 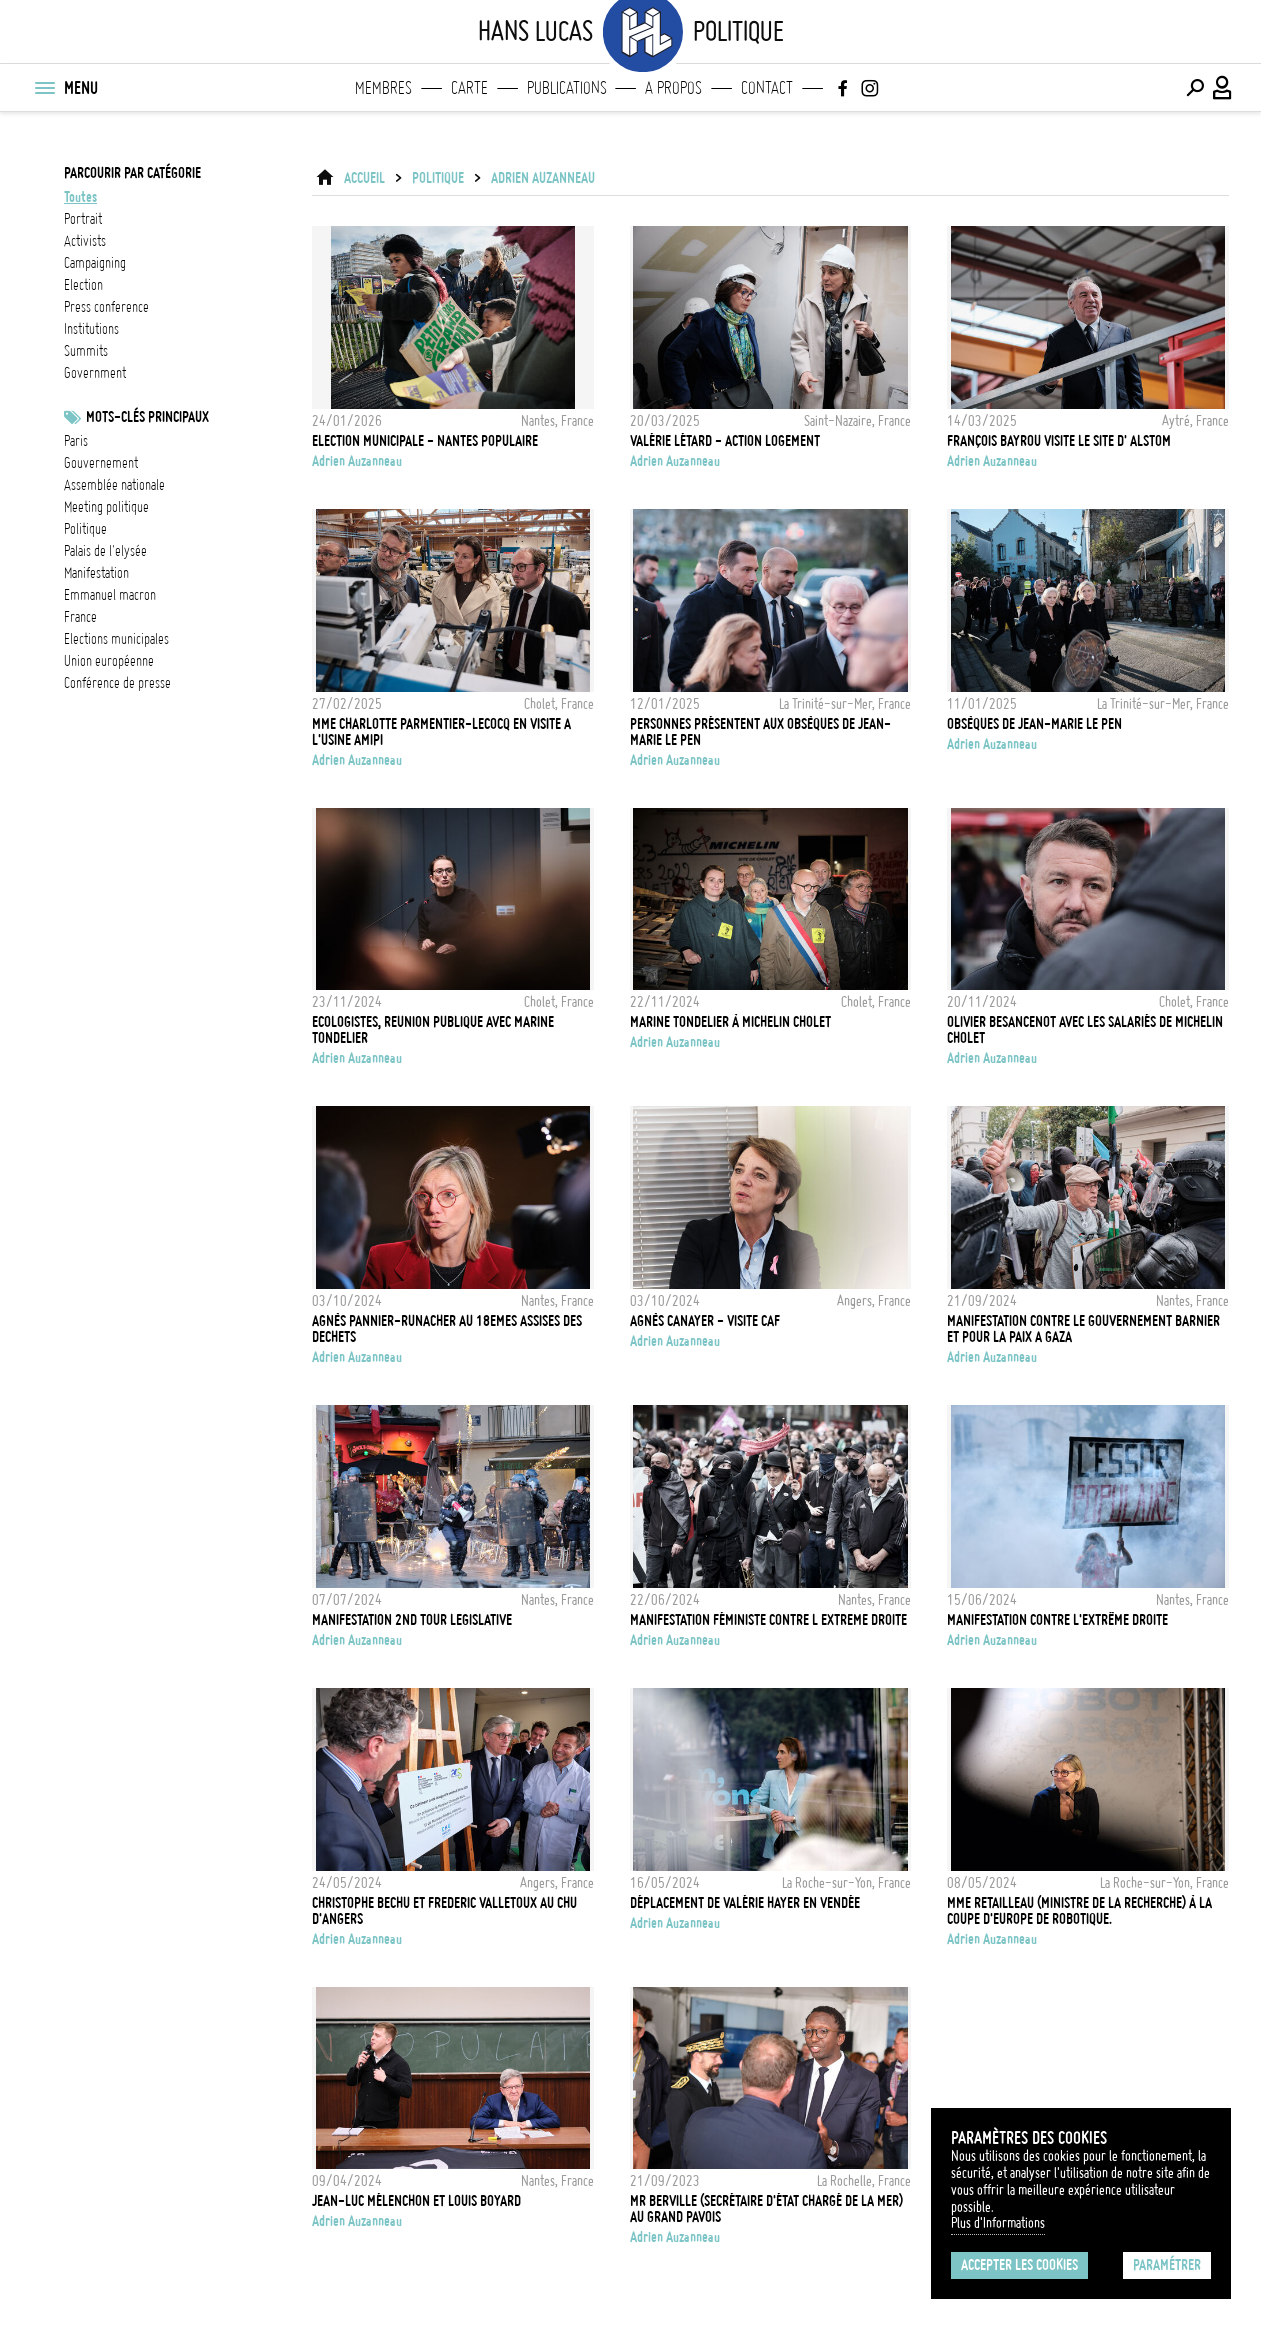 What do you see at coordinates (998, 2223) in the screenshot?
I see `Plus d'Informations` at bounding box center [998, 2223].